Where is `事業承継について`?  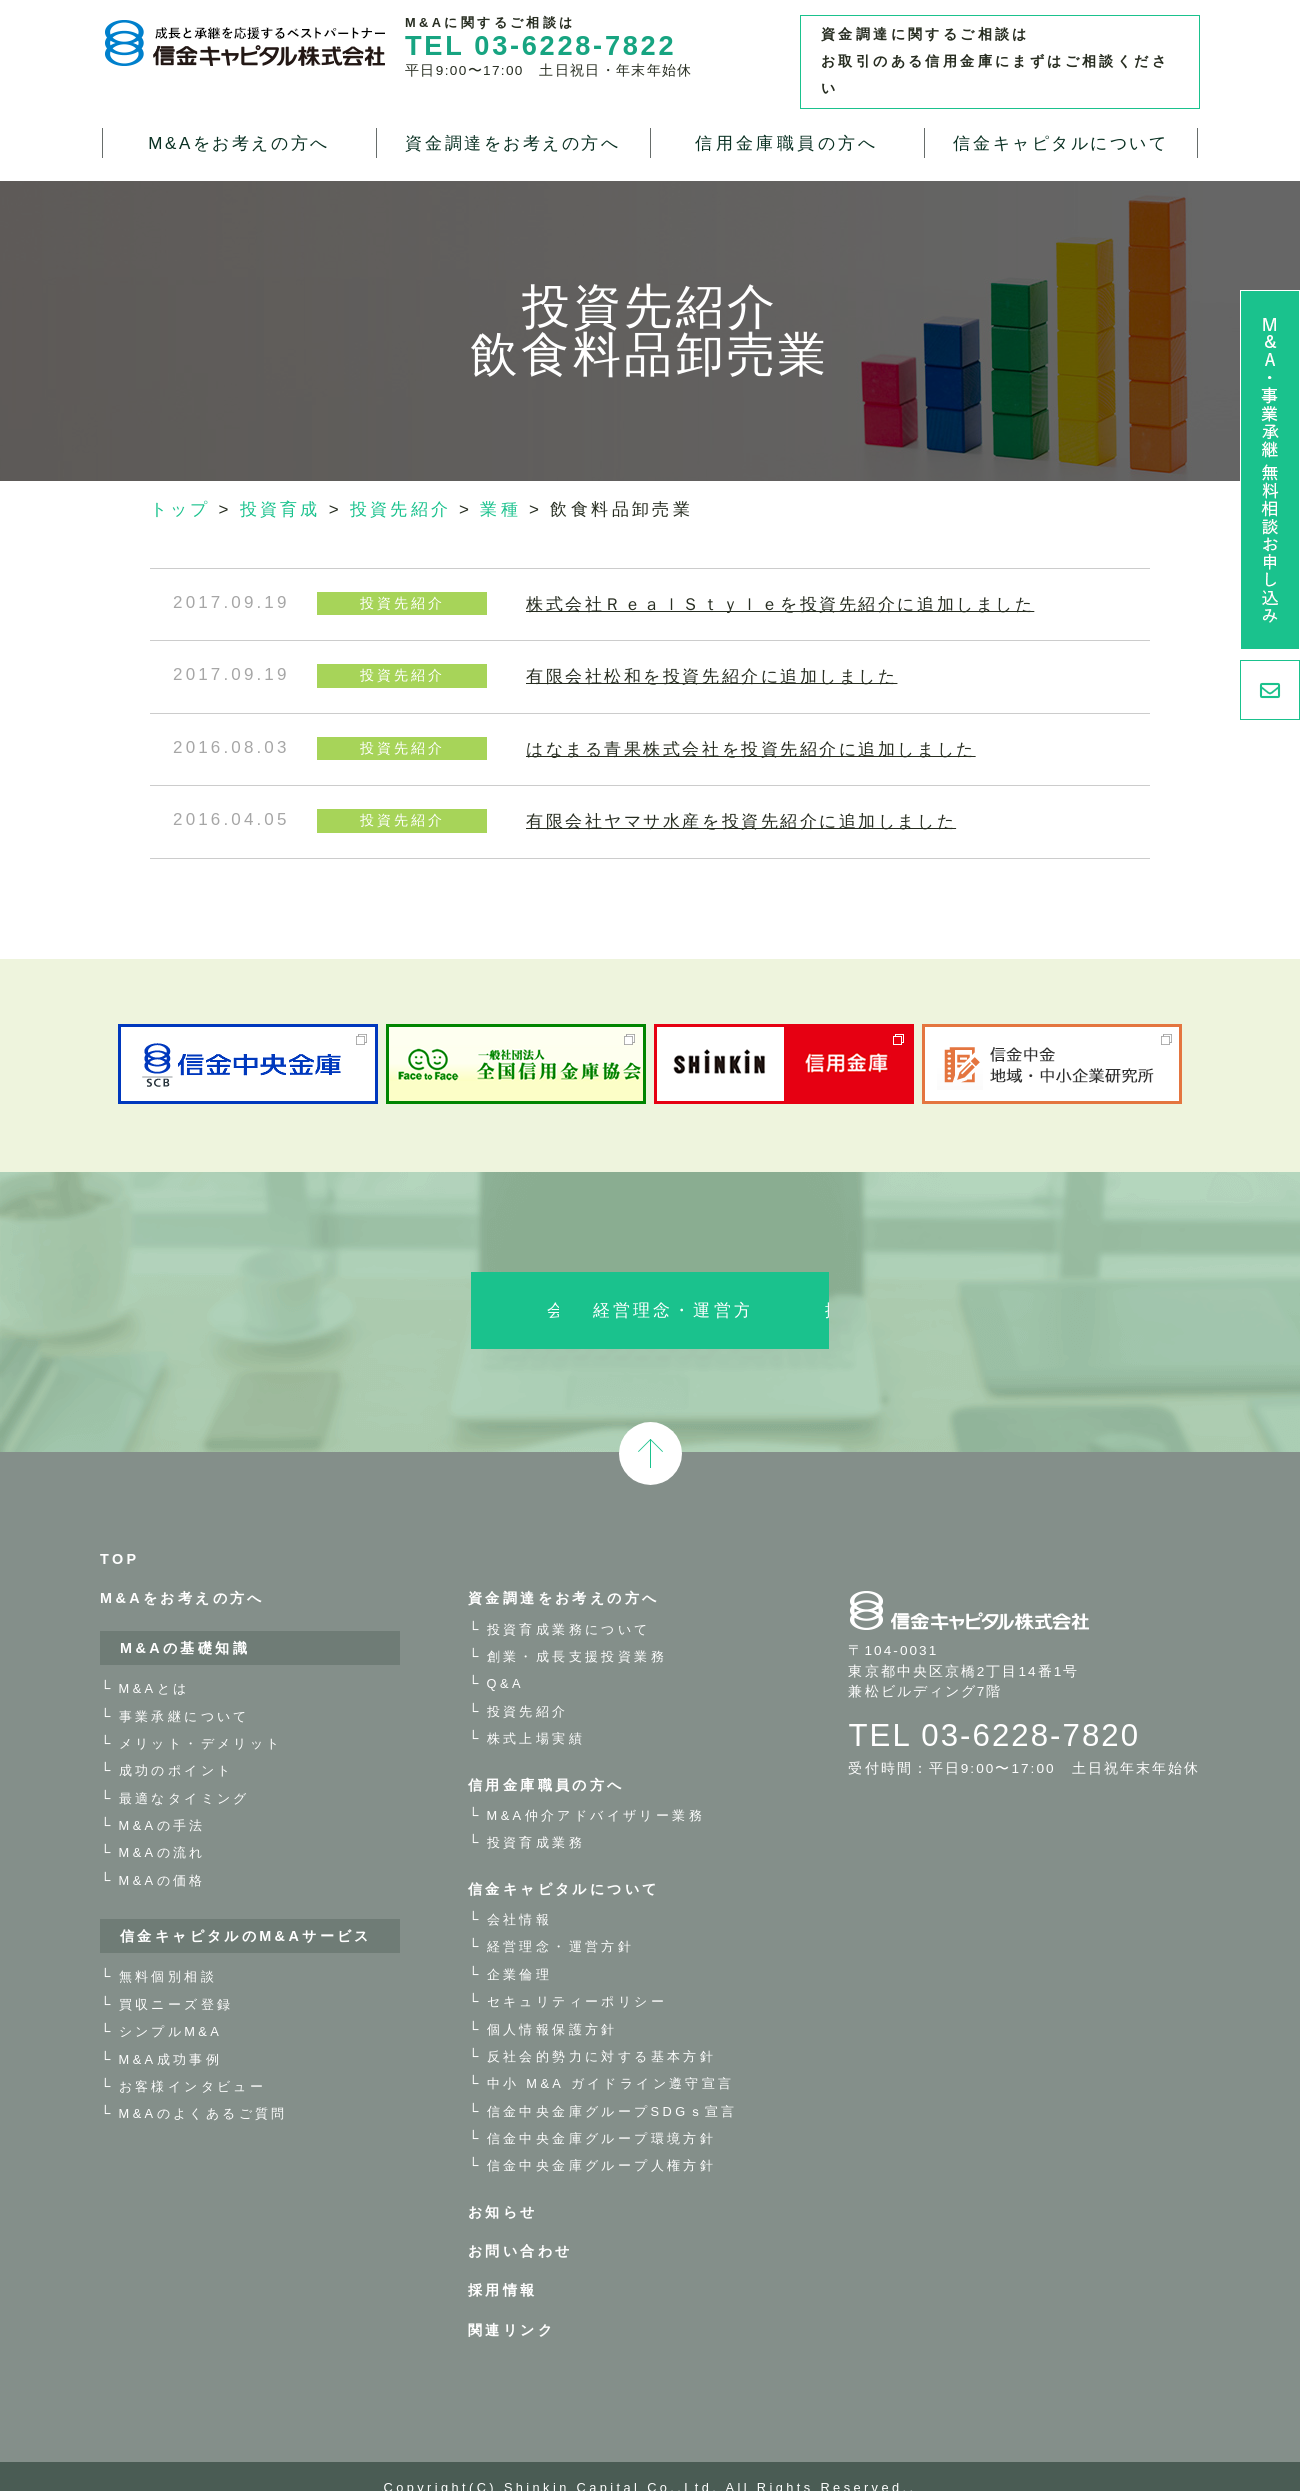
事業承継について is located at coordinates (184, 1691).